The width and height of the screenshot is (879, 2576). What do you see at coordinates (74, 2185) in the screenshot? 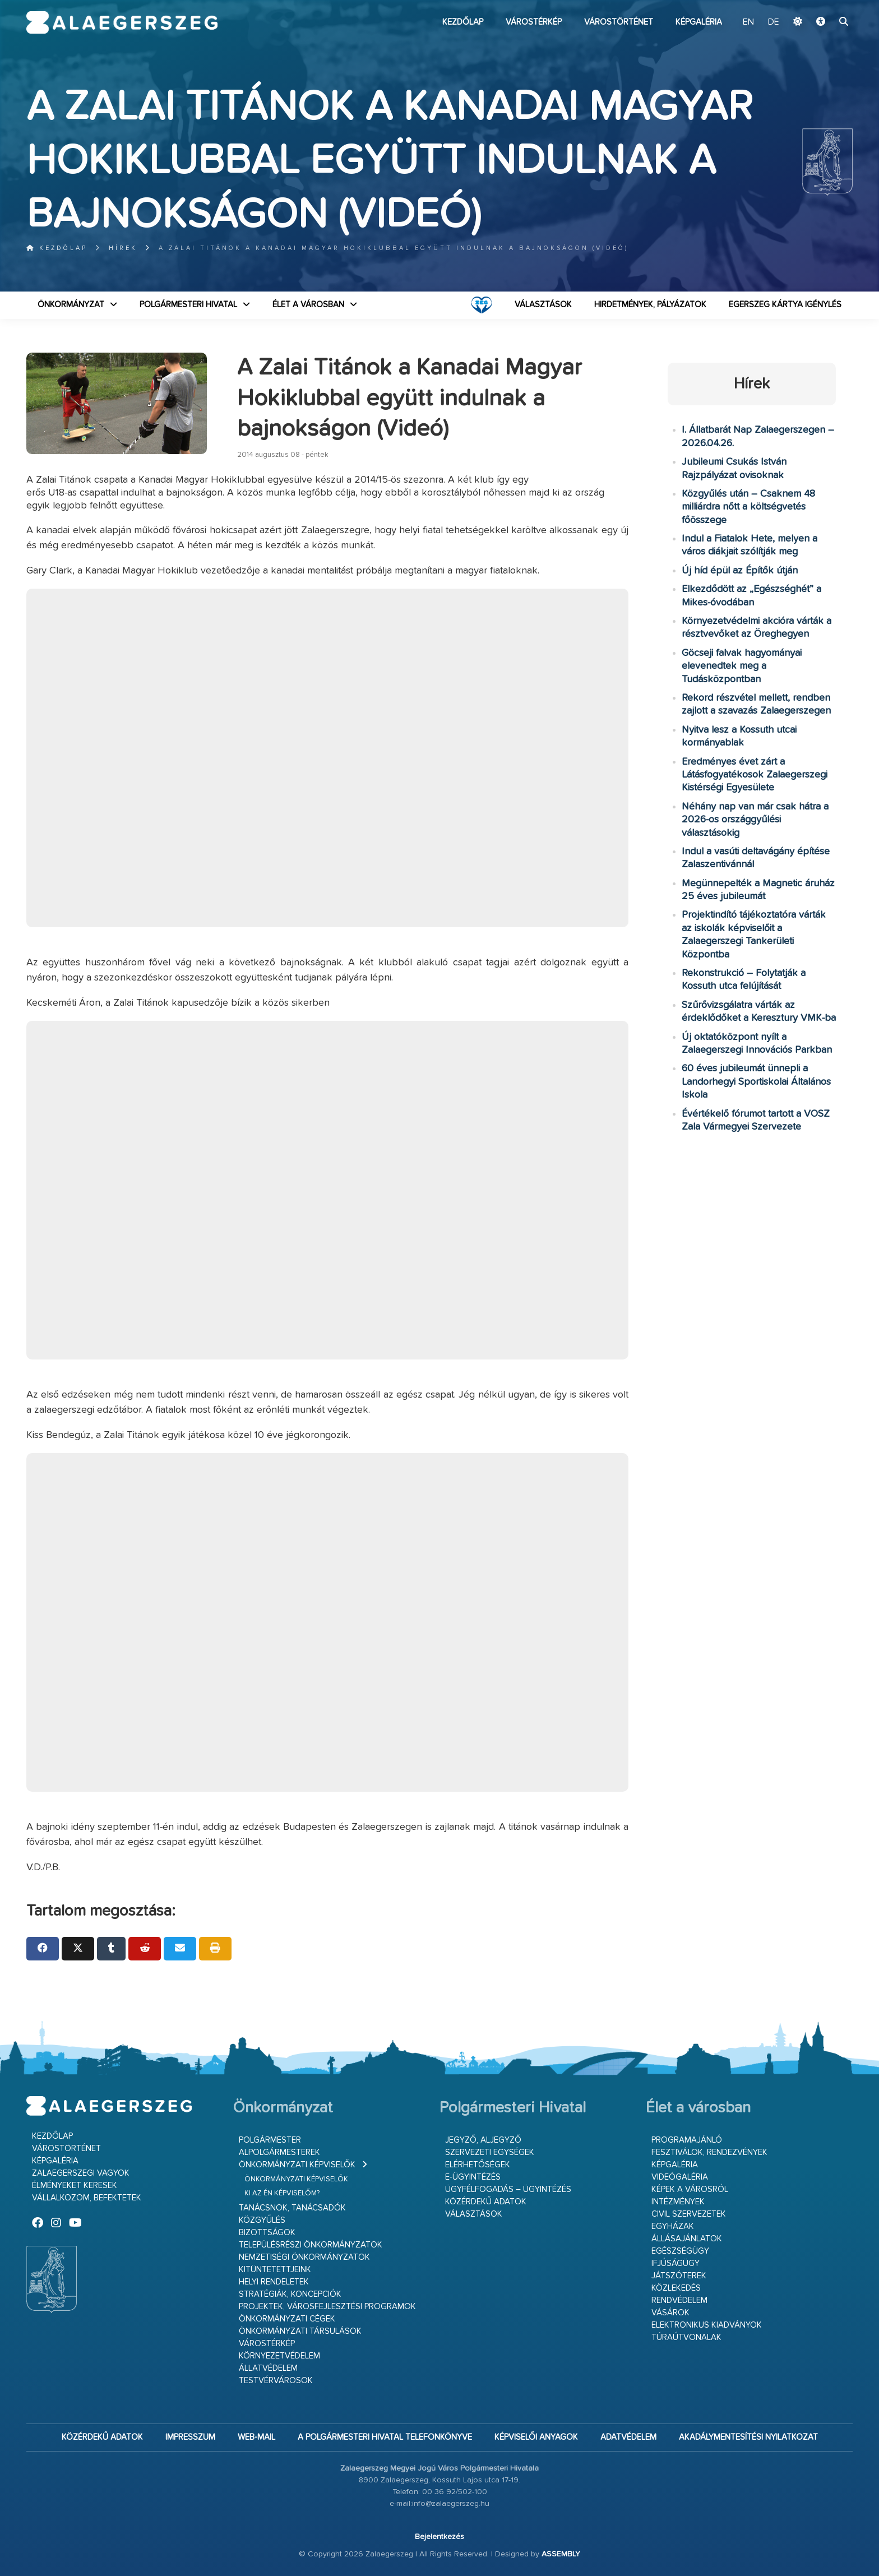
I see `Élményeket keresek` at bounding box center [74, 2185].